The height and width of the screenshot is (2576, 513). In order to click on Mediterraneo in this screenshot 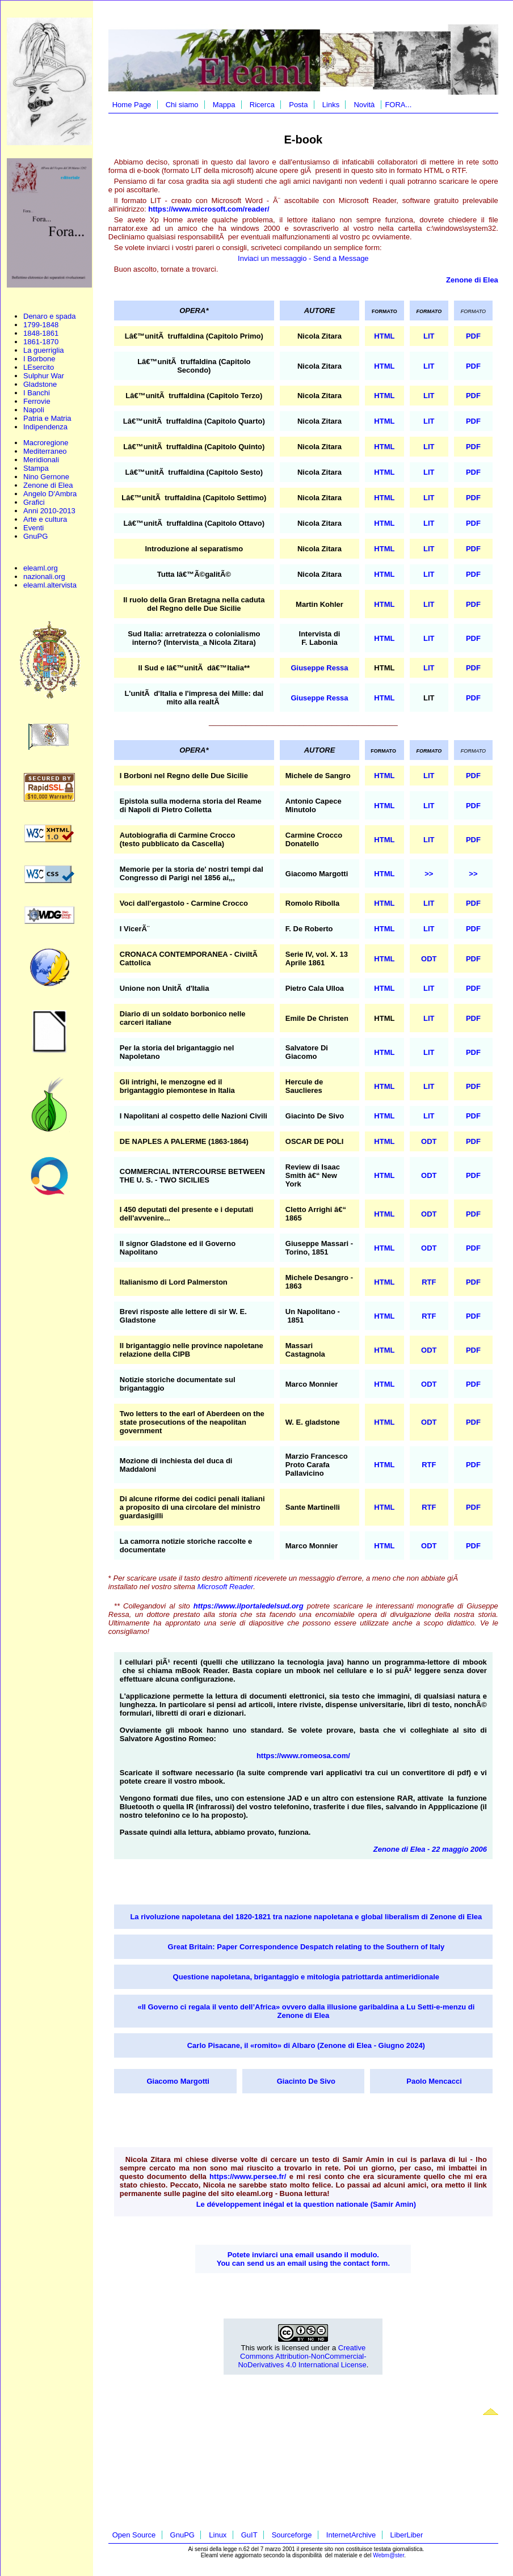, I will do `click(45, 451)`.